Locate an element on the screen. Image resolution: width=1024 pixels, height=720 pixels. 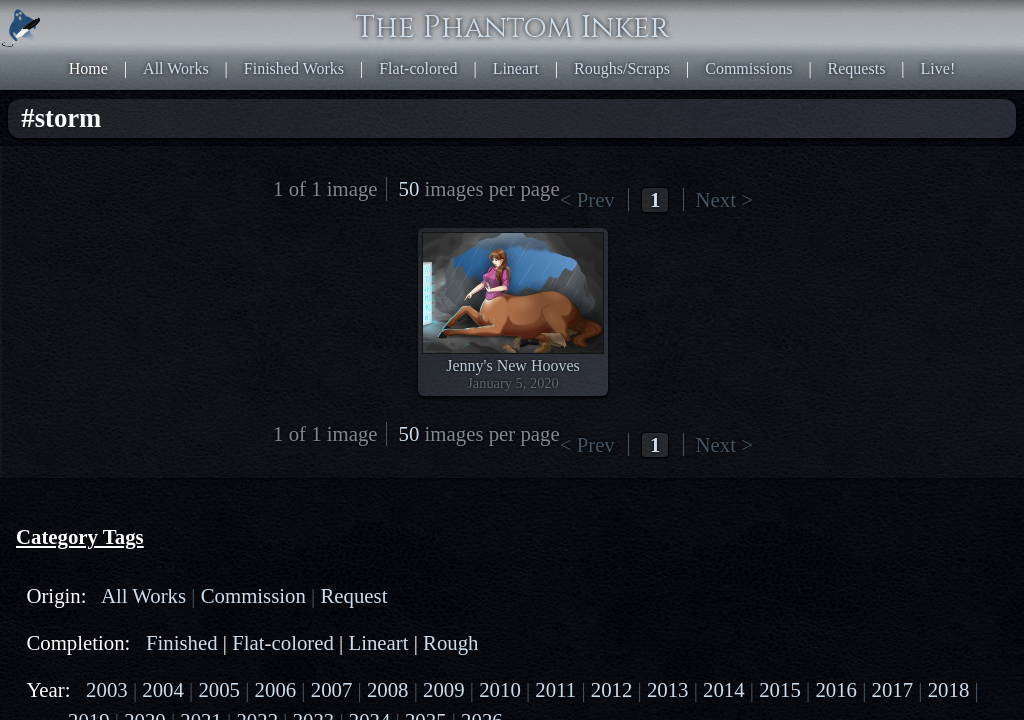
2016 is located at coordinates (245, 297).